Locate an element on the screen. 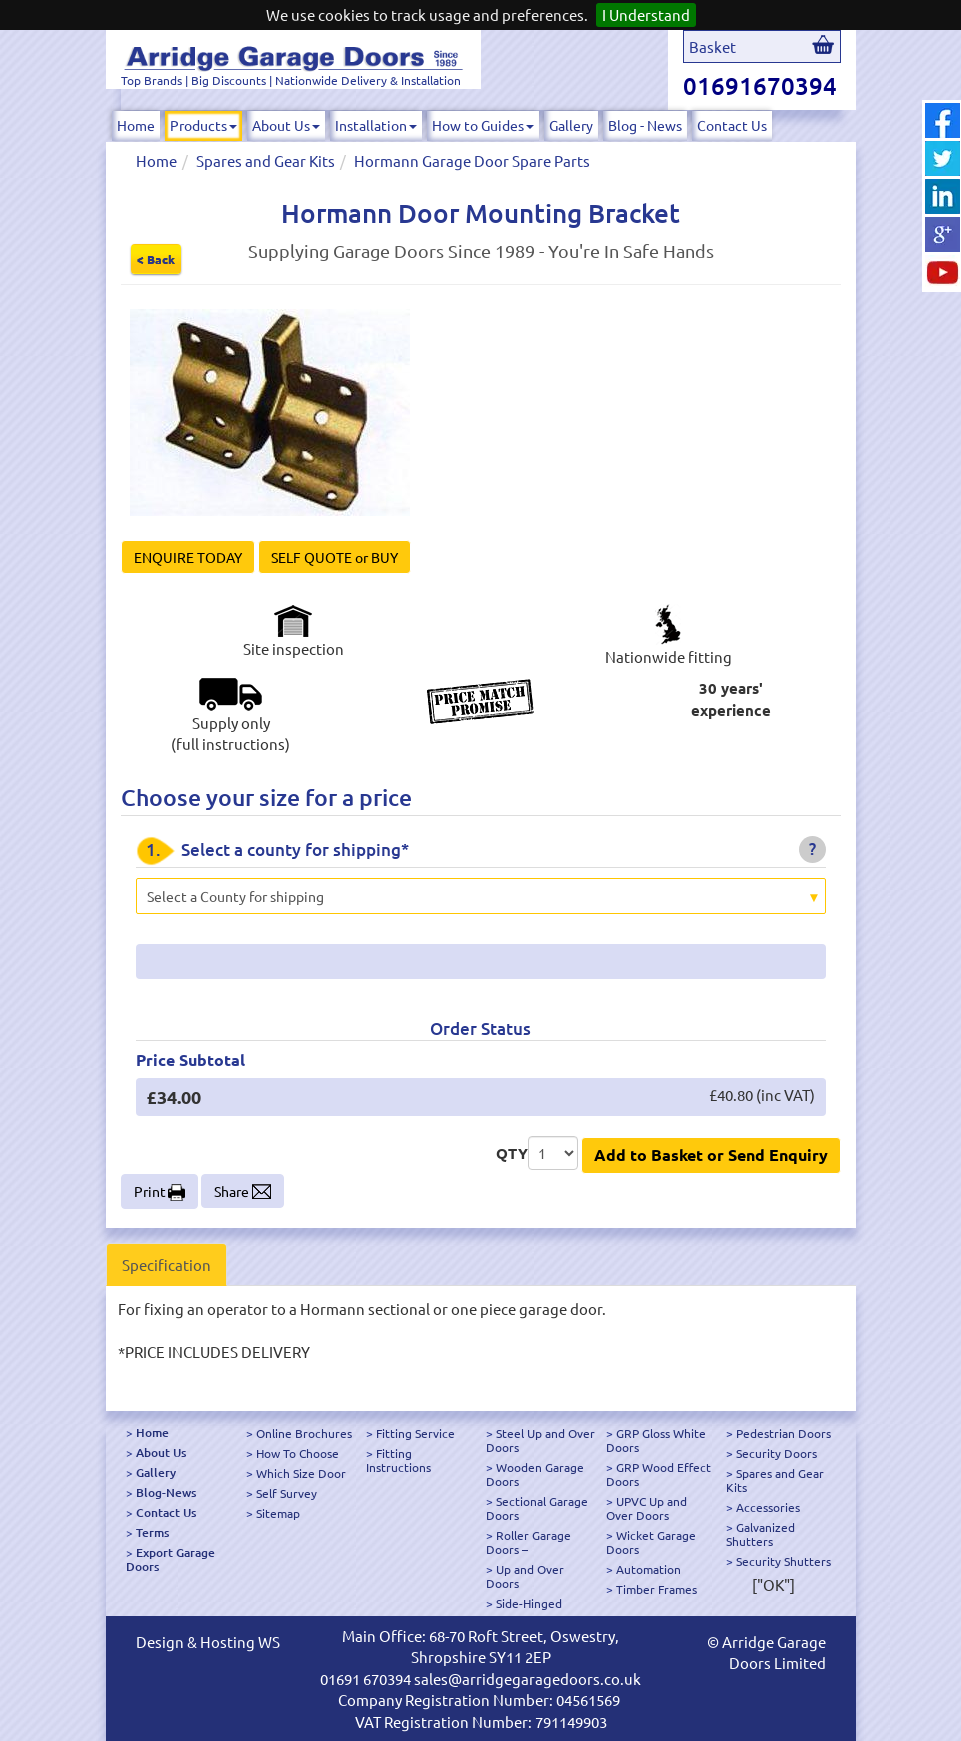 The height and width of the screenshot is (1741, 961). Installation is located at coordinates (376, 125).